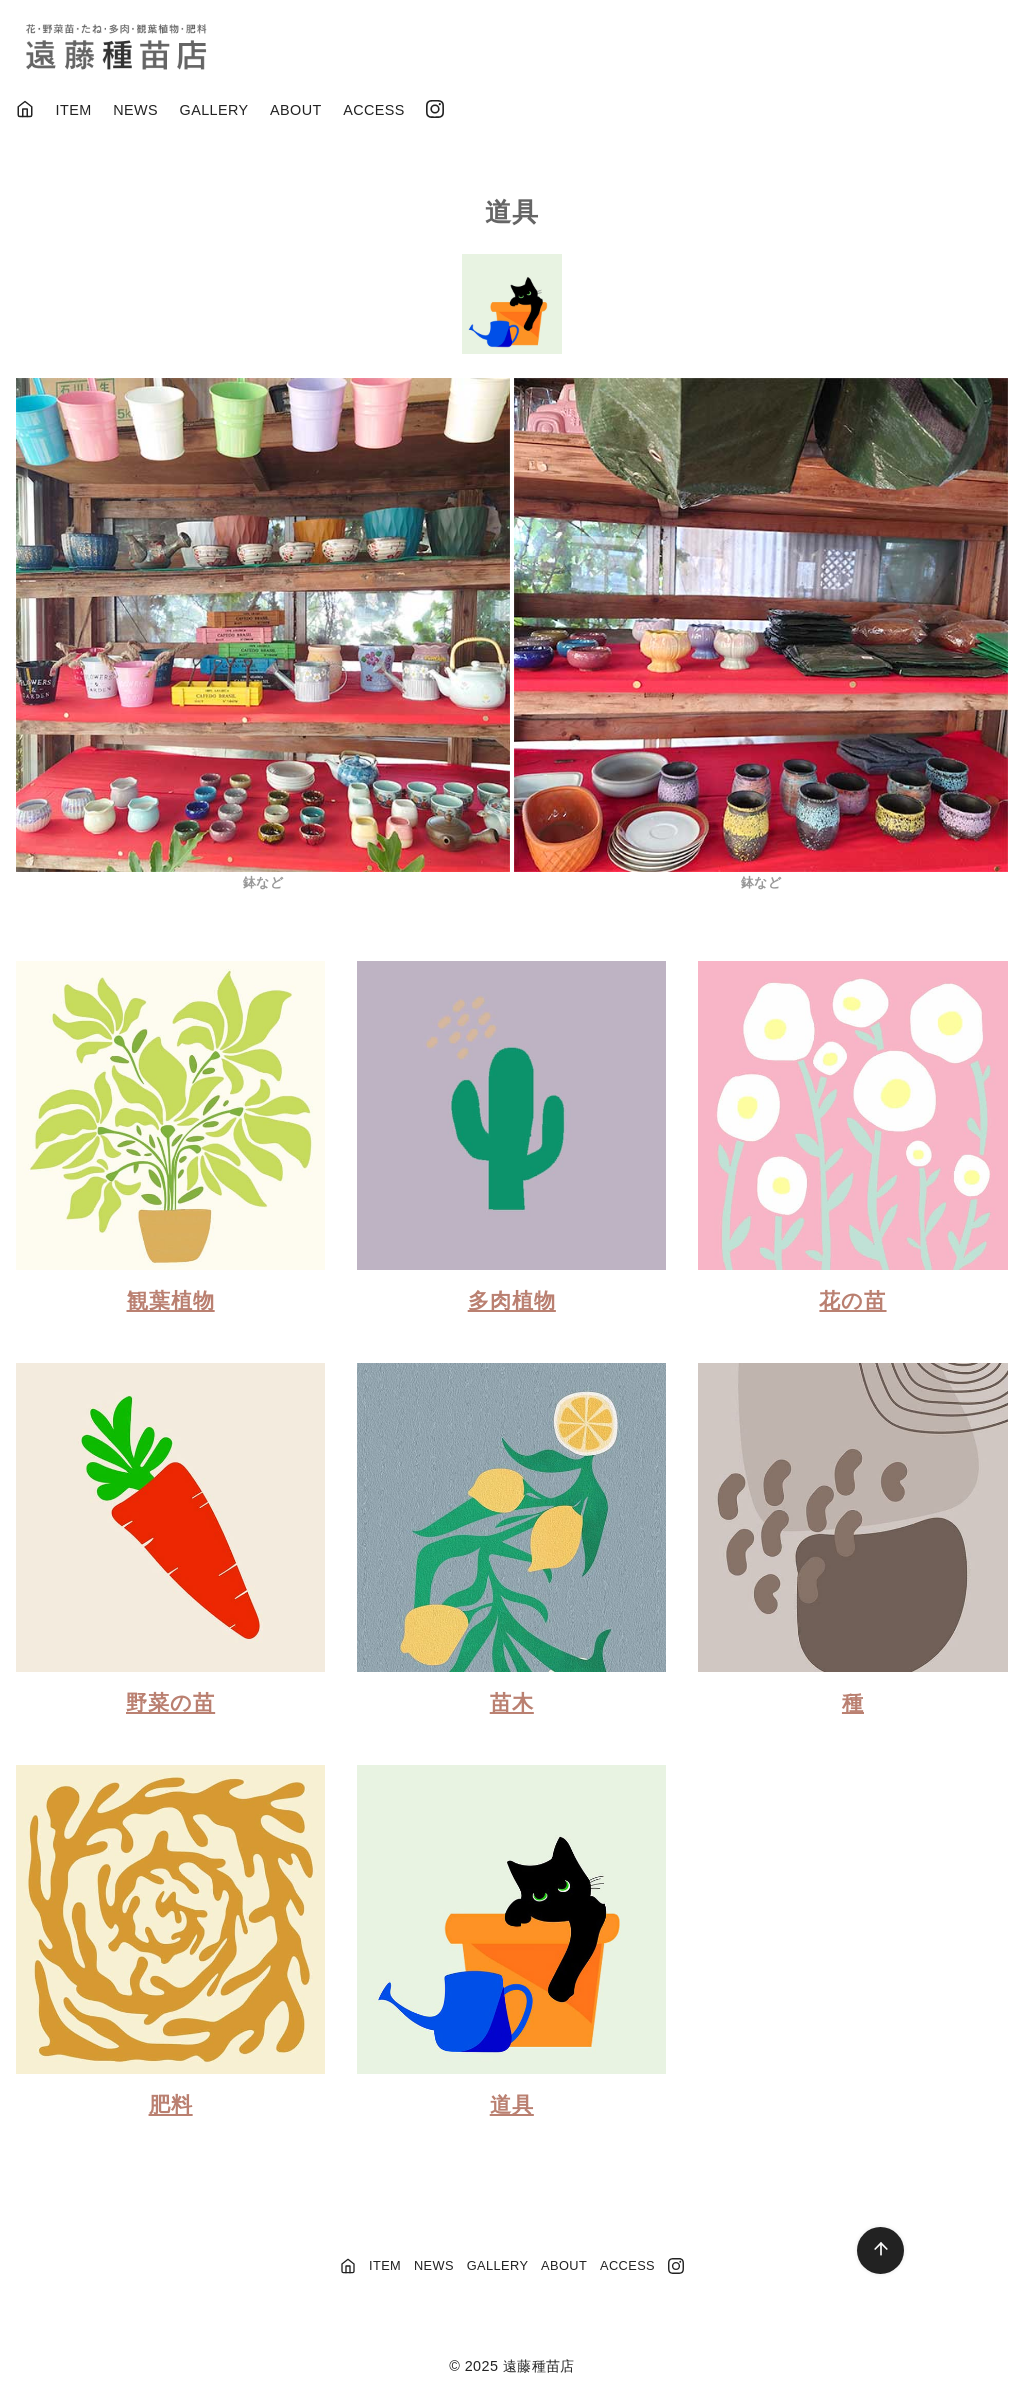 The width and height of the screenshot is (1024, 2394). Describe the element at coordinates (539, 2366) in the screenshot. I see `遠藤種苗店` at that location.